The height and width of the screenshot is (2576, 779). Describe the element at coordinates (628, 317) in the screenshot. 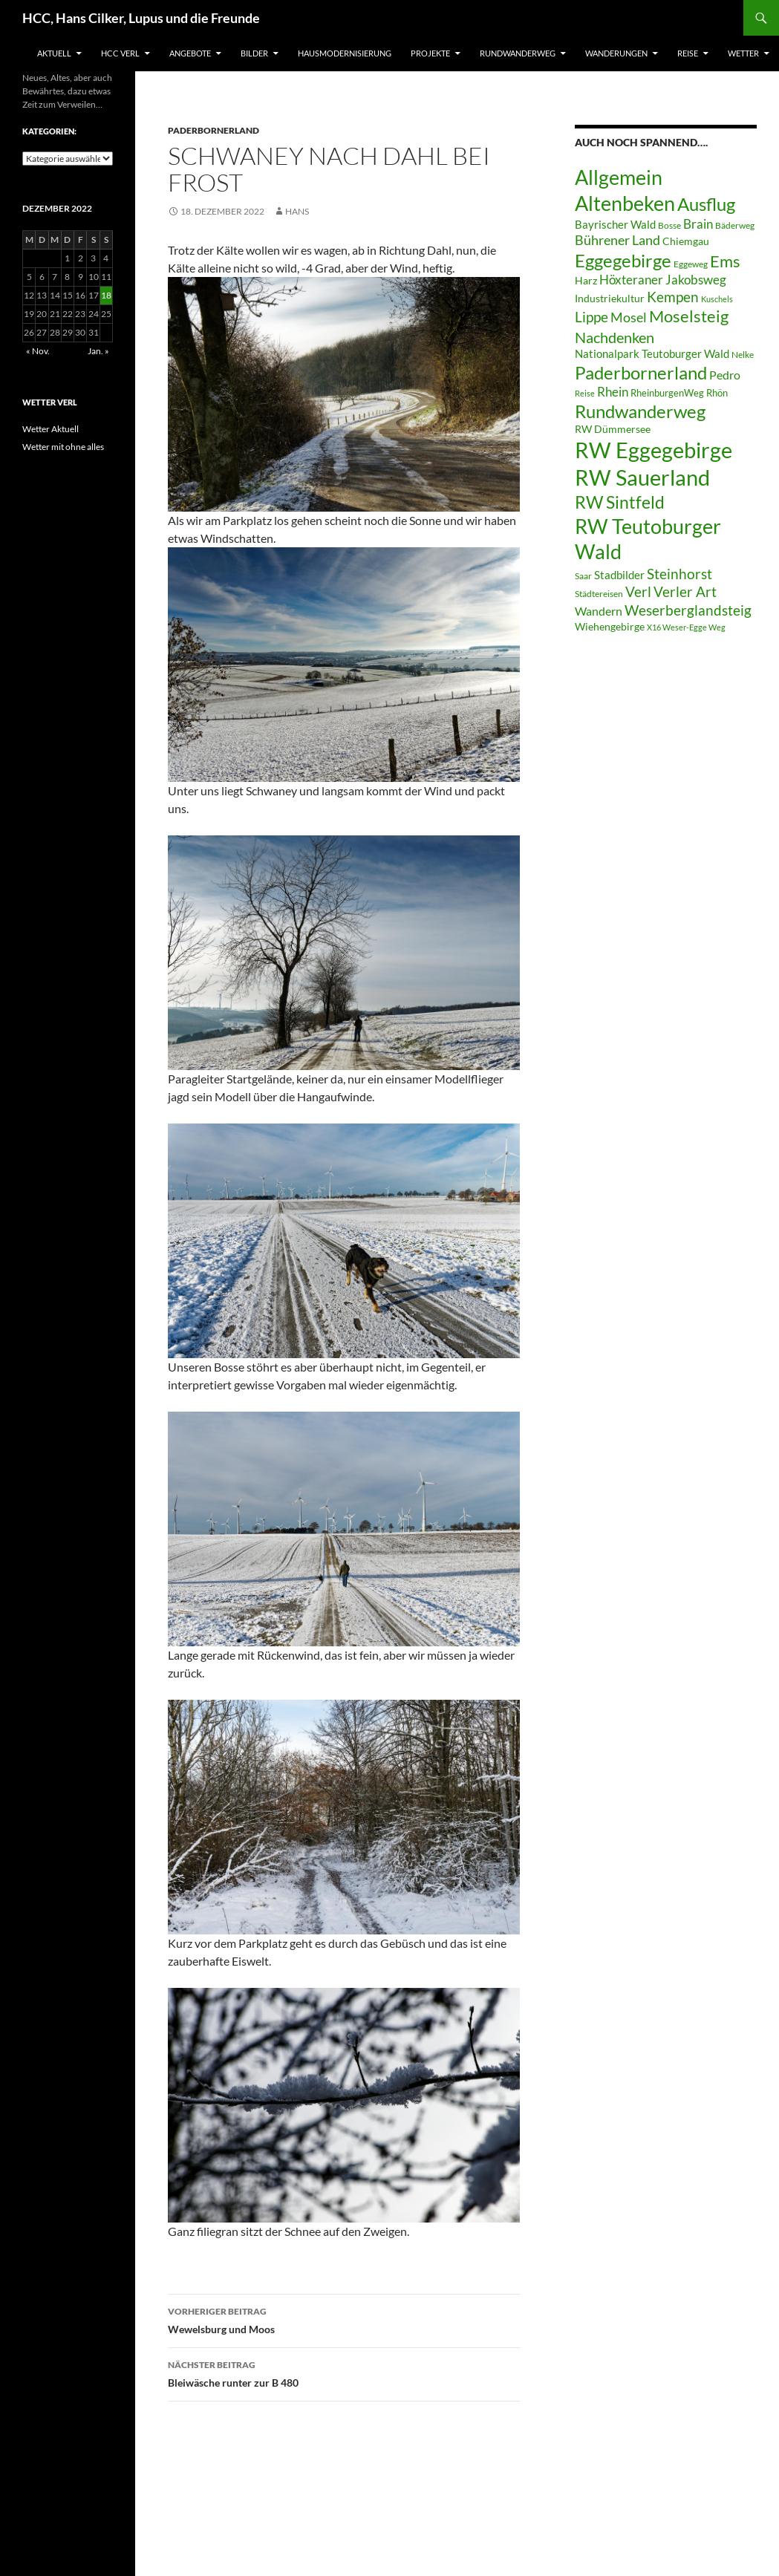

I see `Mosel [Mosel (14 Einträge)]` at that location.